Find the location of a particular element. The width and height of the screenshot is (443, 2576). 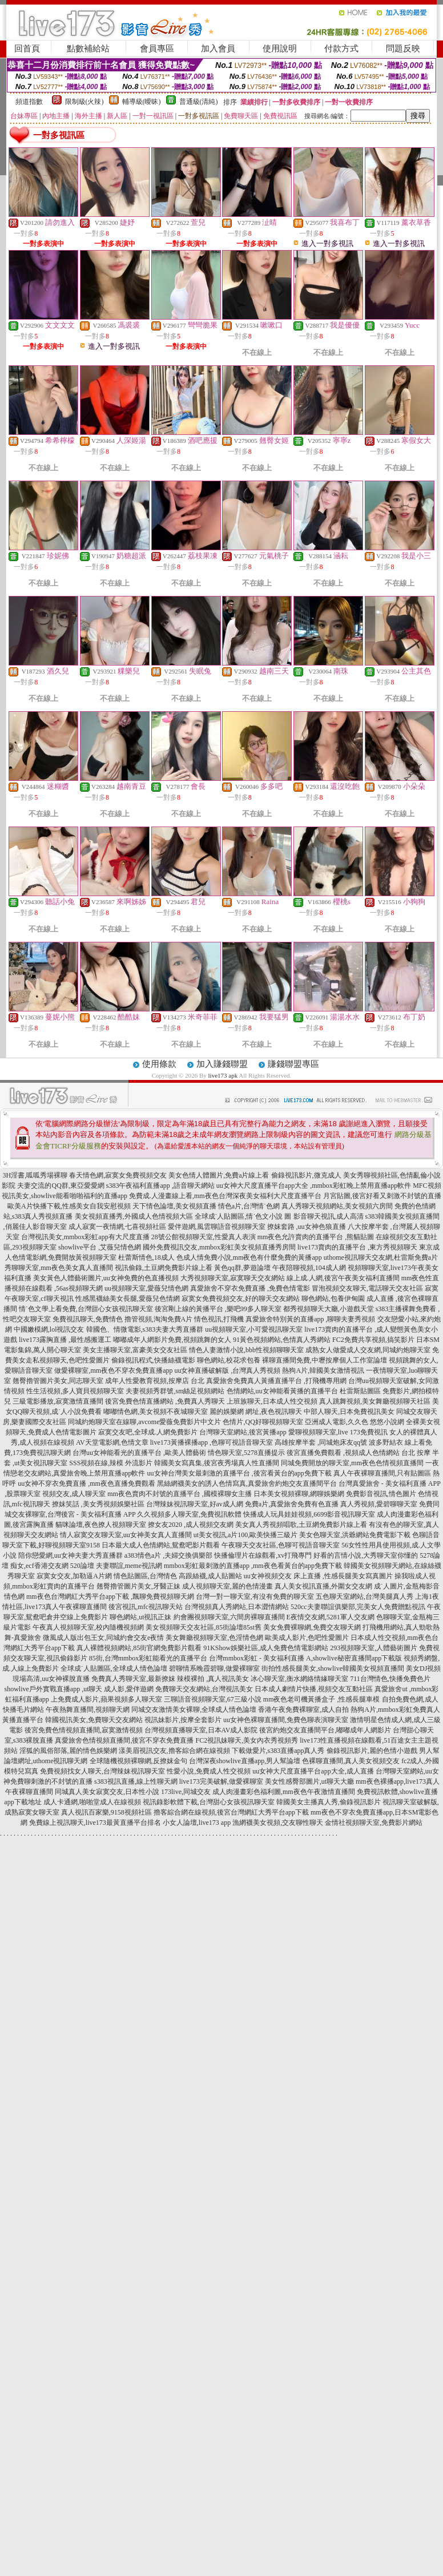

偷錄視訊程式,快播絲襪電影 is located at coordinates (153, 1360).